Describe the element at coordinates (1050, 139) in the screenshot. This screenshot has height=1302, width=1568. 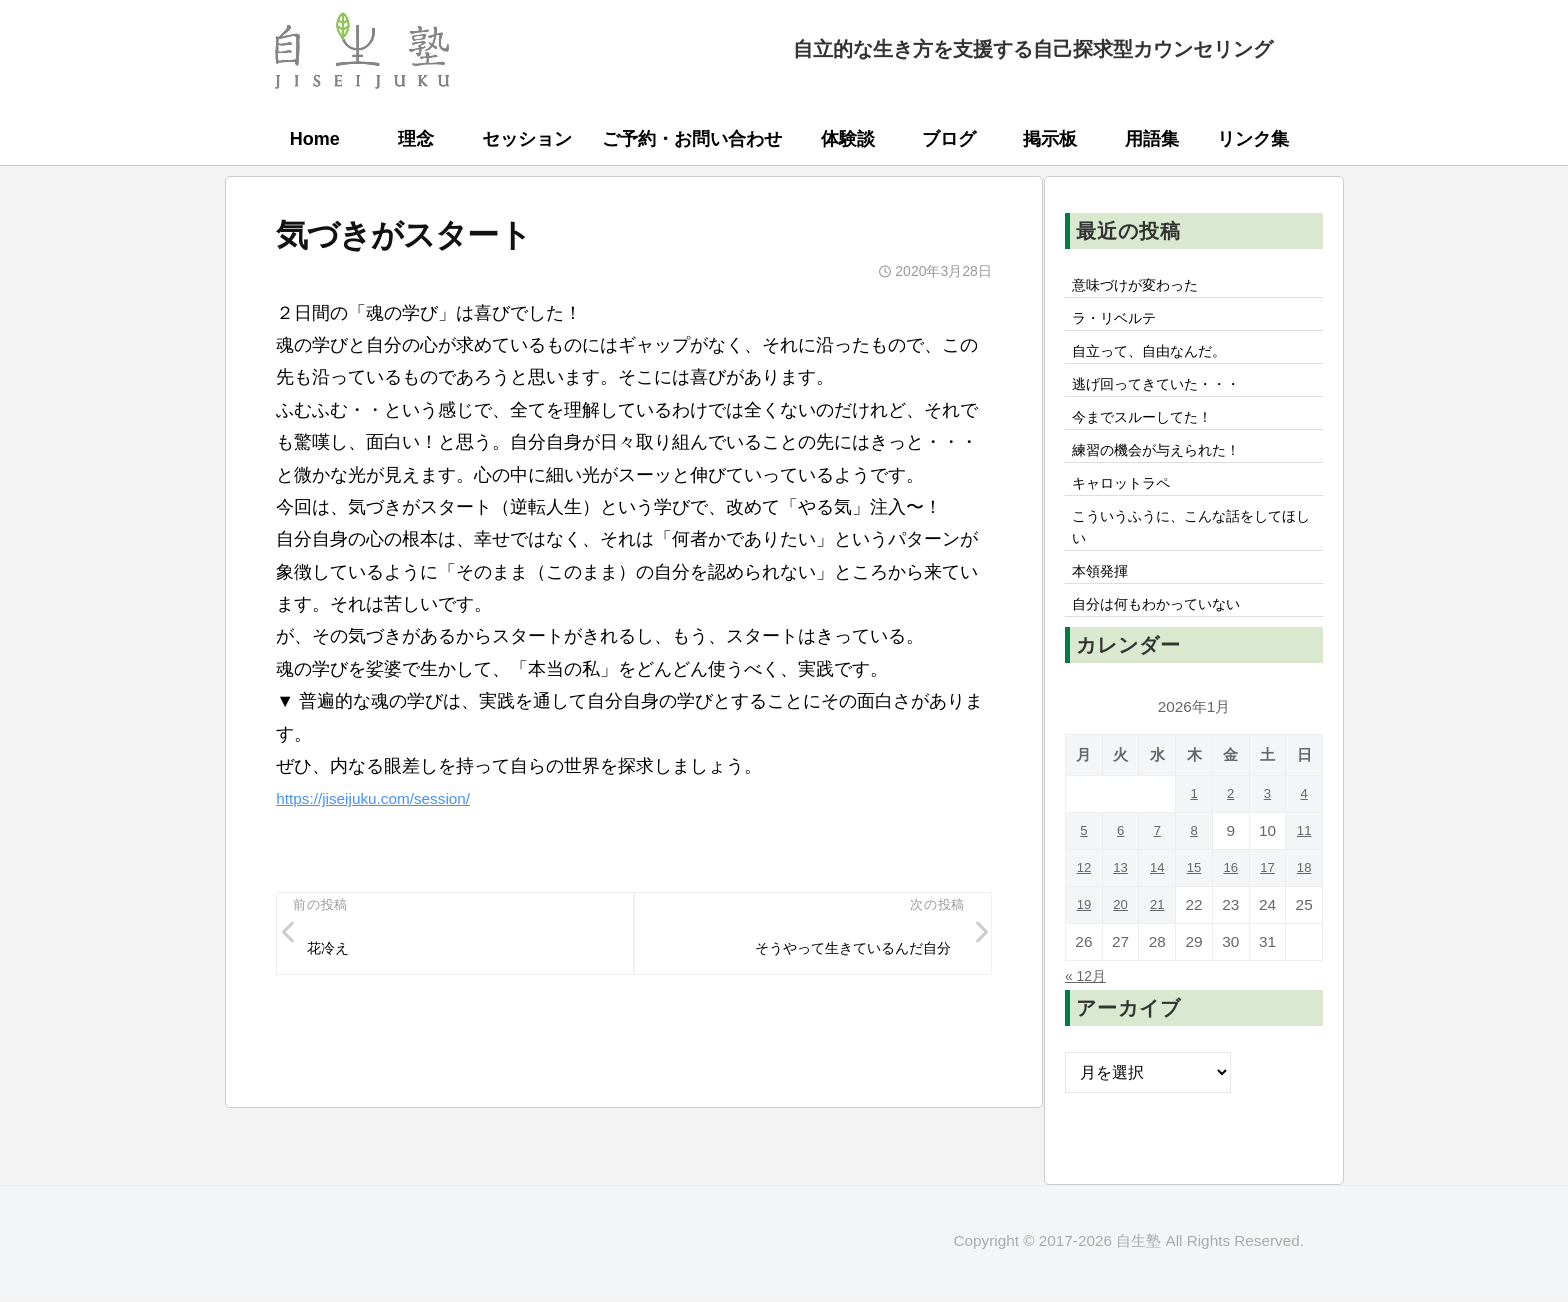
I see `掲示板` at that location.